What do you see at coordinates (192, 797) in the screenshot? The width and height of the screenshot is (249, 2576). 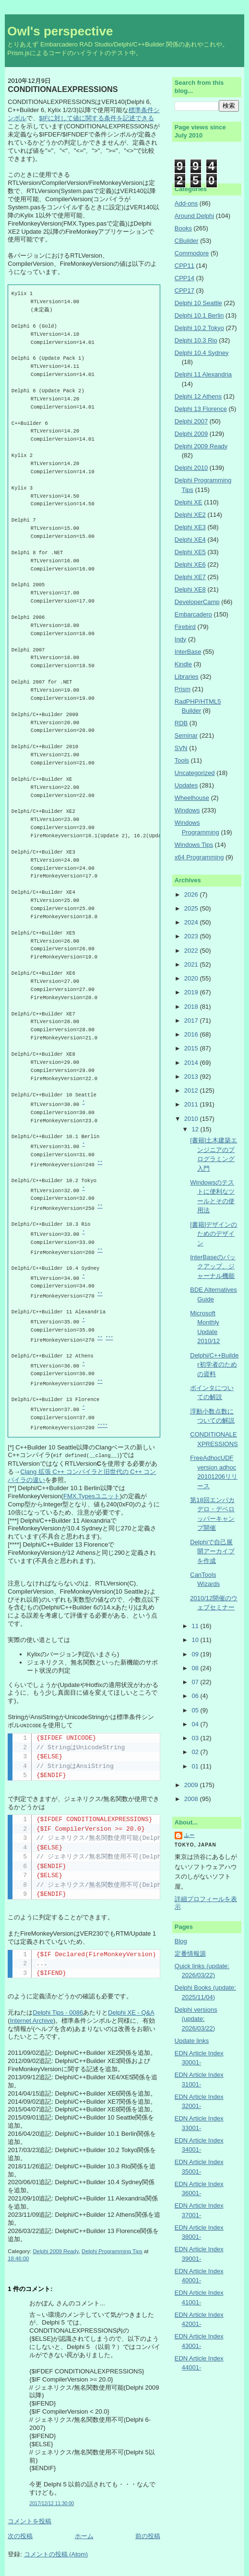 I see `Wheelhouse` at bounding box center [192, 797].